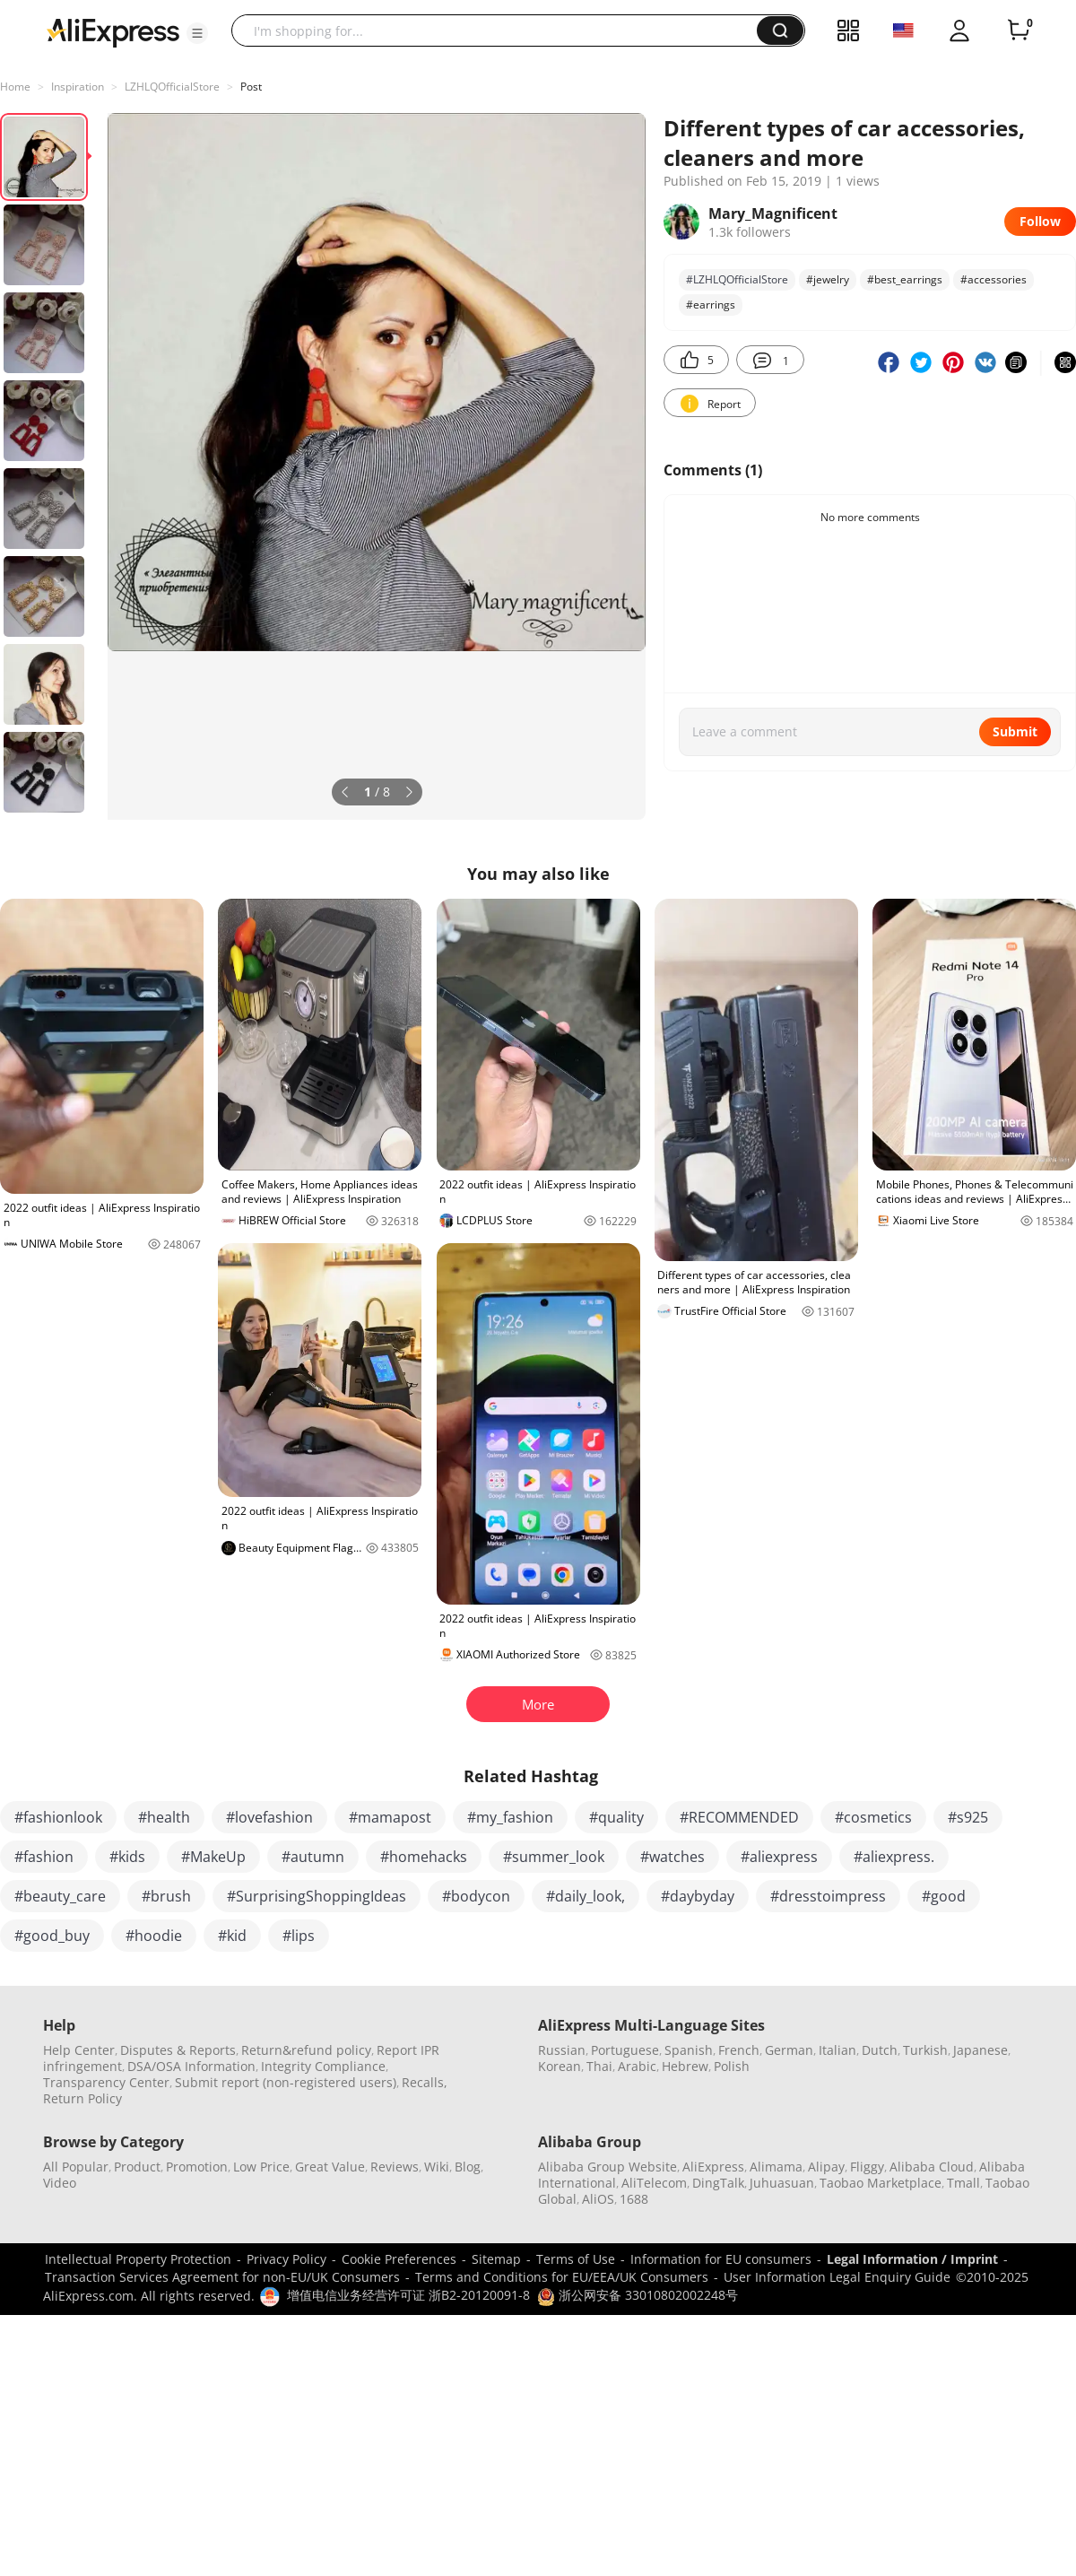  What do you see at coordinates (496, 2258) in the screenshot?
I see `Sitemap` at bounding box center [496, 2258].